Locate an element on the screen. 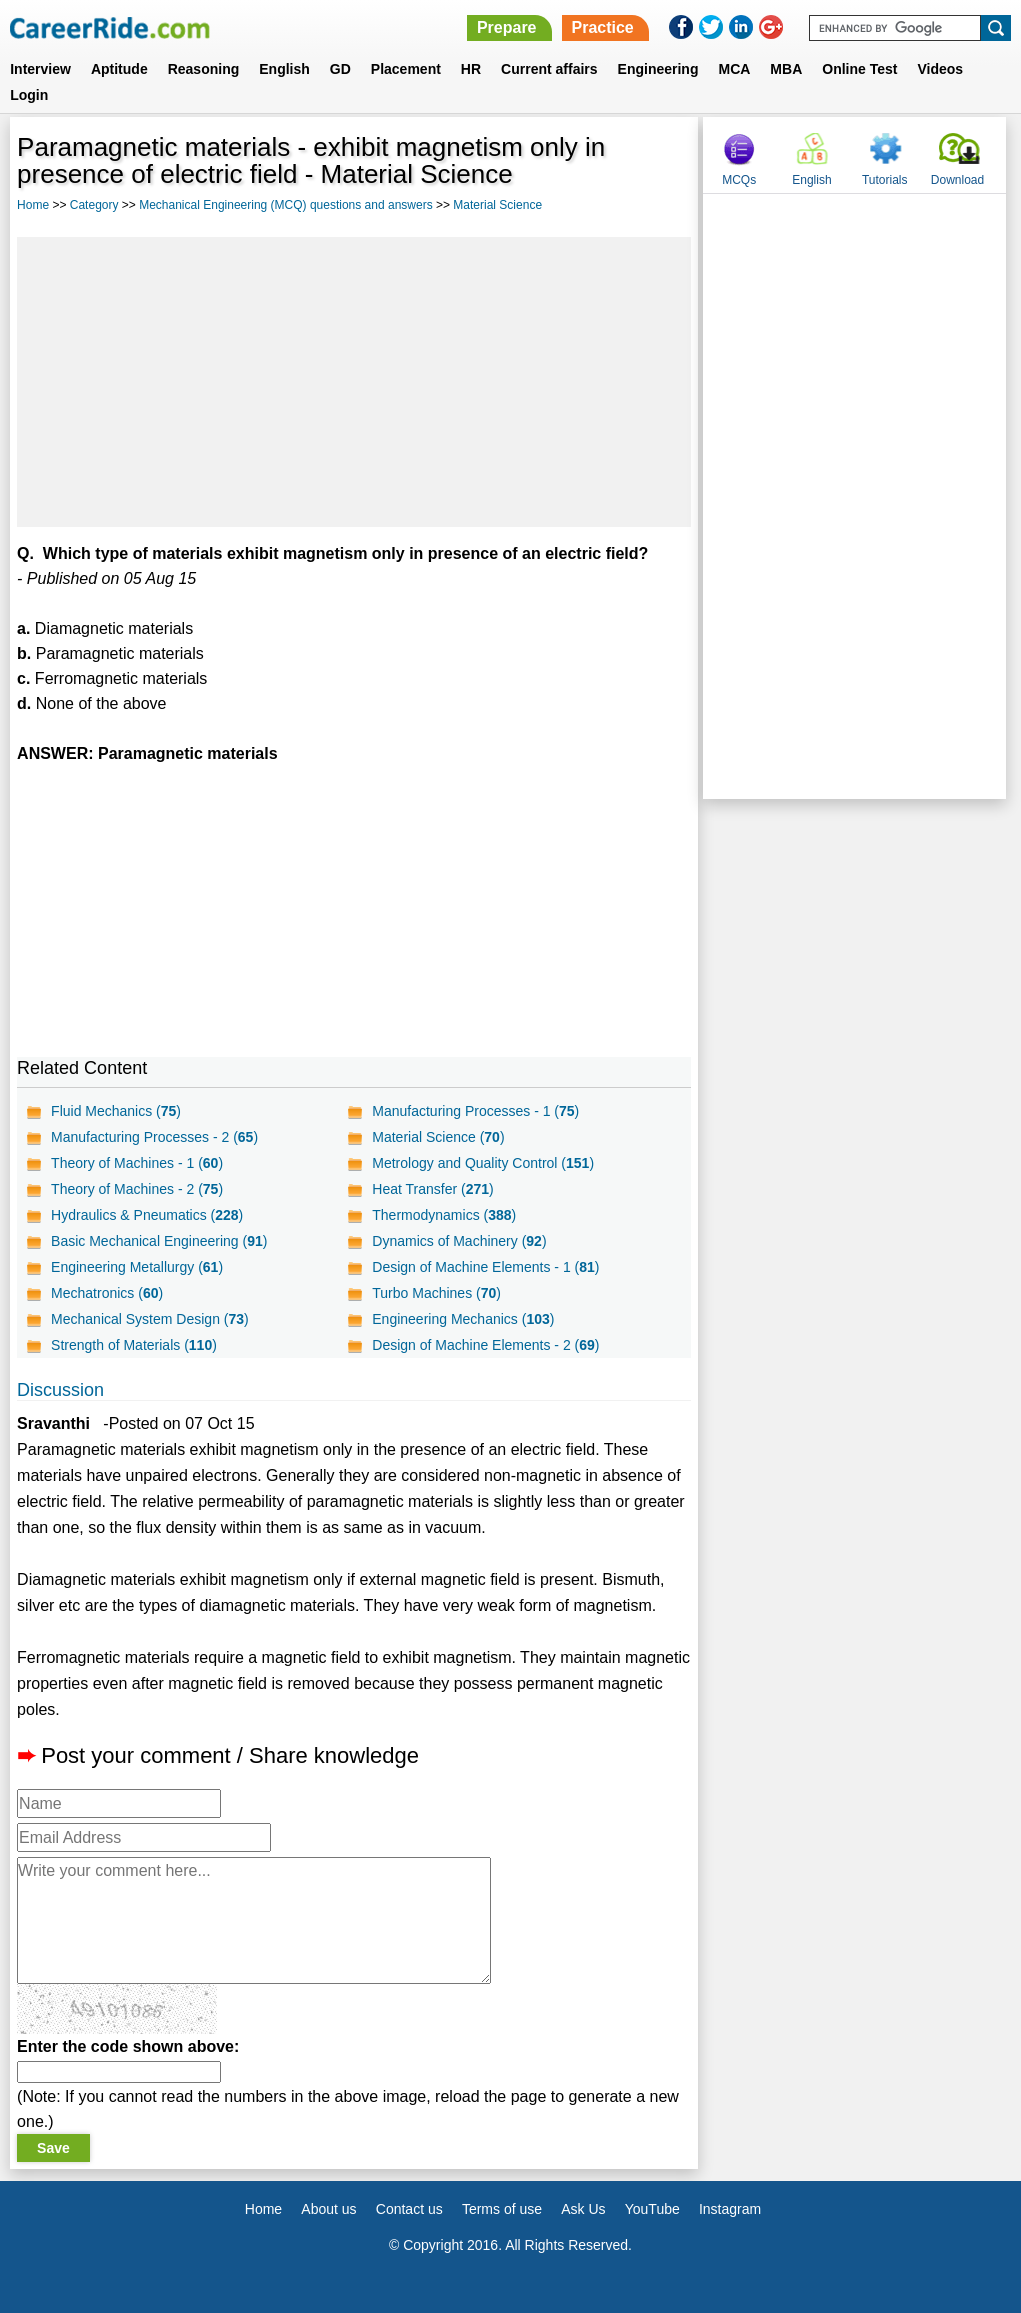 Image resolution: width=1021 pixels, height=2313 pixels. Tutorials is located at coordinates (885, 180).